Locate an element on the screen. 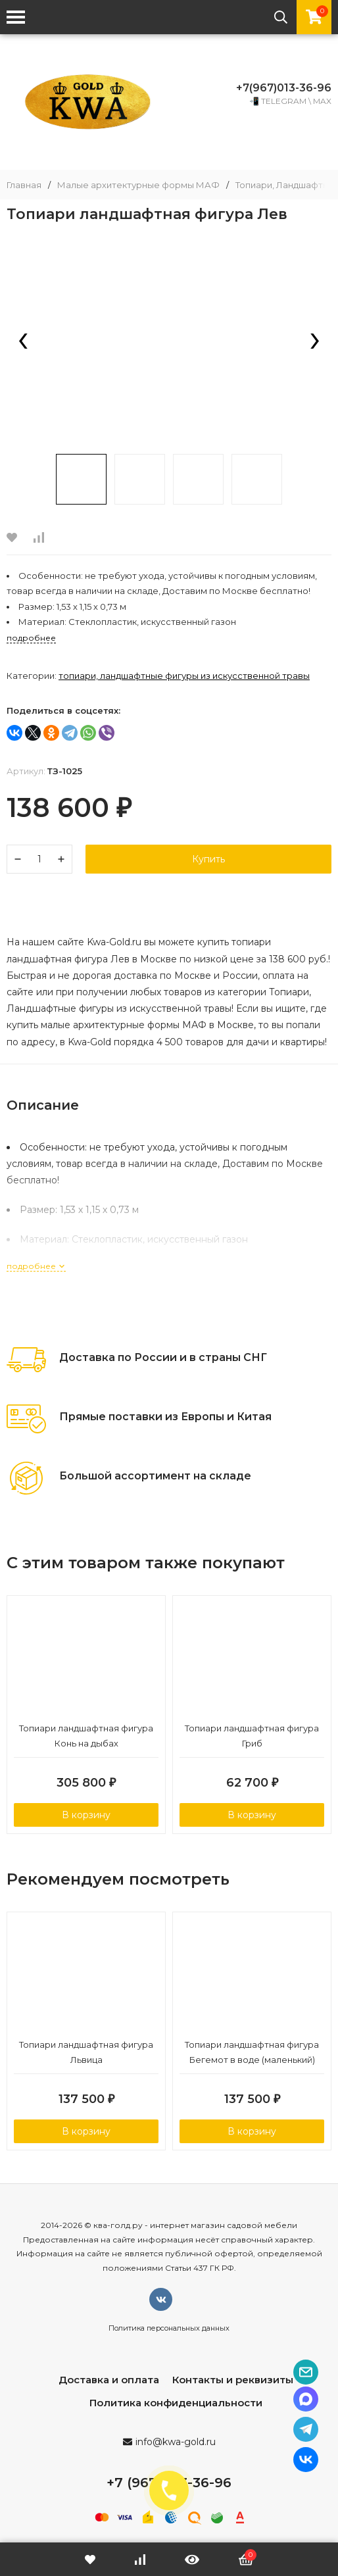 This screenshot has height=2576, width=338. Топиари, Ландшафтные фигуры из искусственной травы is located at coordinates (184, 675).